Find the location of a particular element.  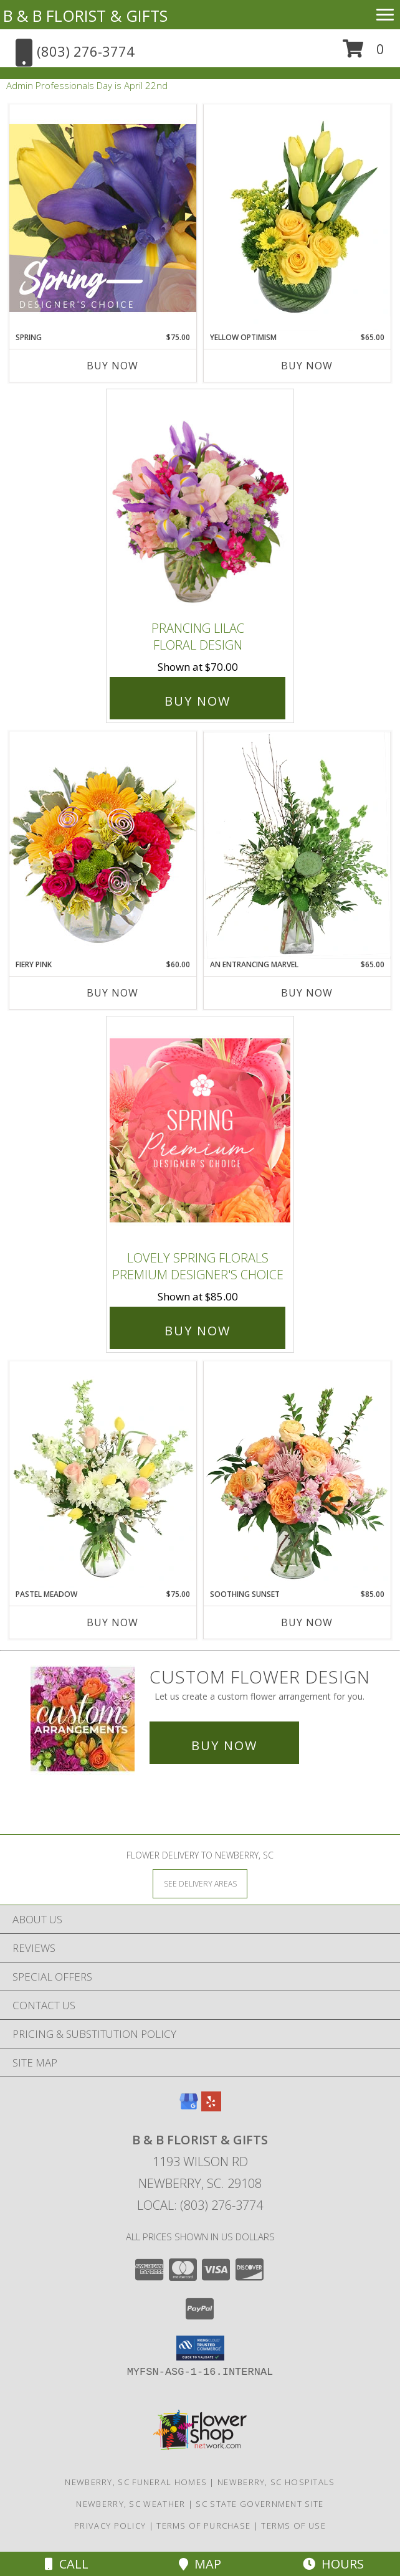

[View our Yelp] is located at coordinates (211, 2107).